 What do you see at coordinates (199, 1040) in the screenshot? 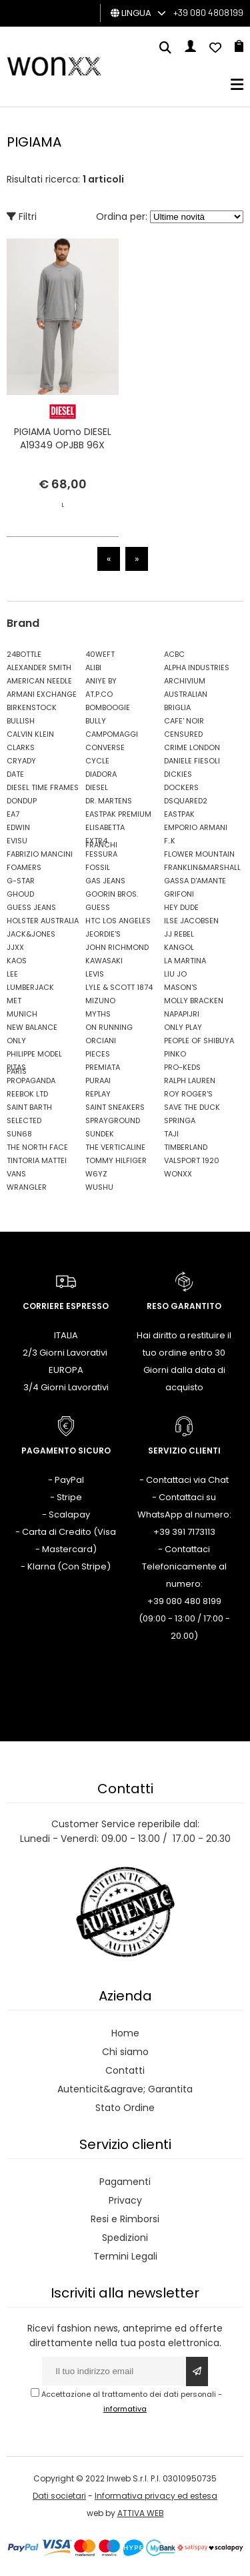
I see `PEOPLE OF SHIBUYA` at bounding box center [199, 1040].